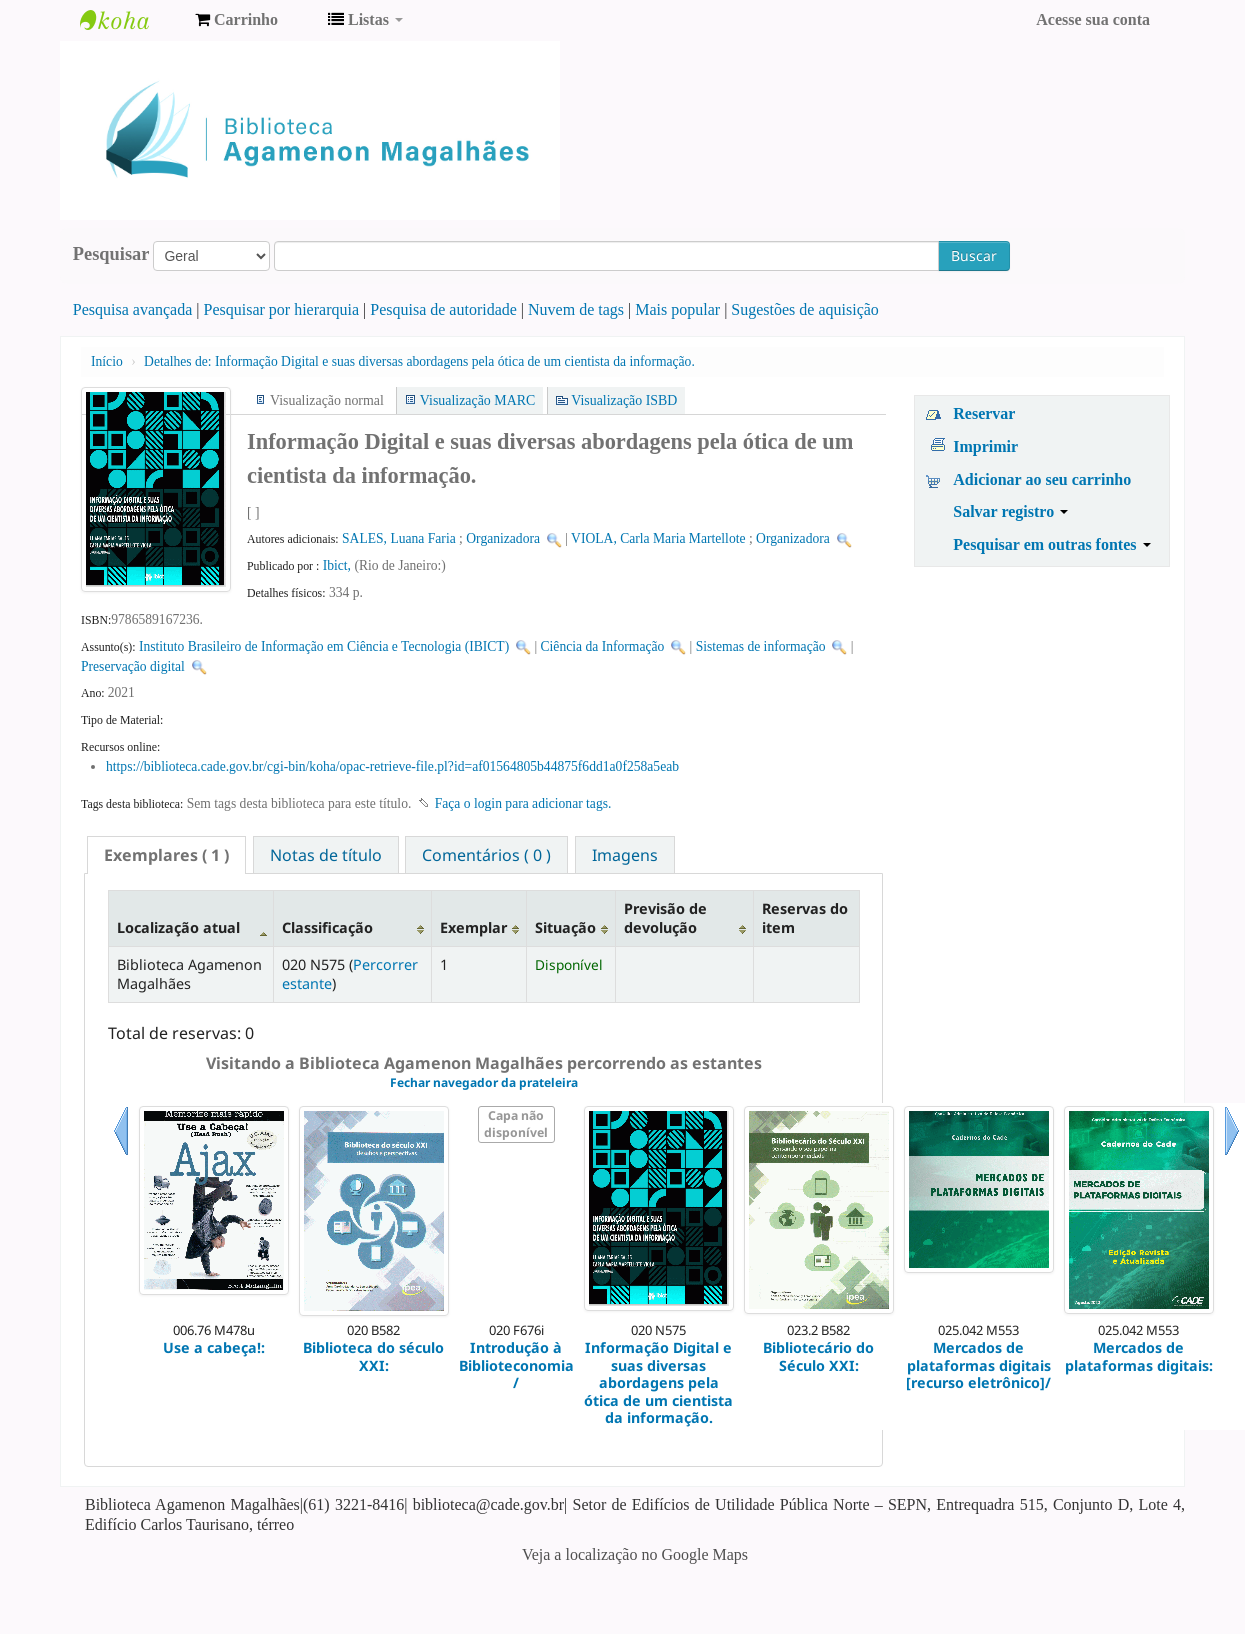  Describe the element at coordinates (399, 538) in the screenshot. I see `SALES, Luana Faria` at that location.